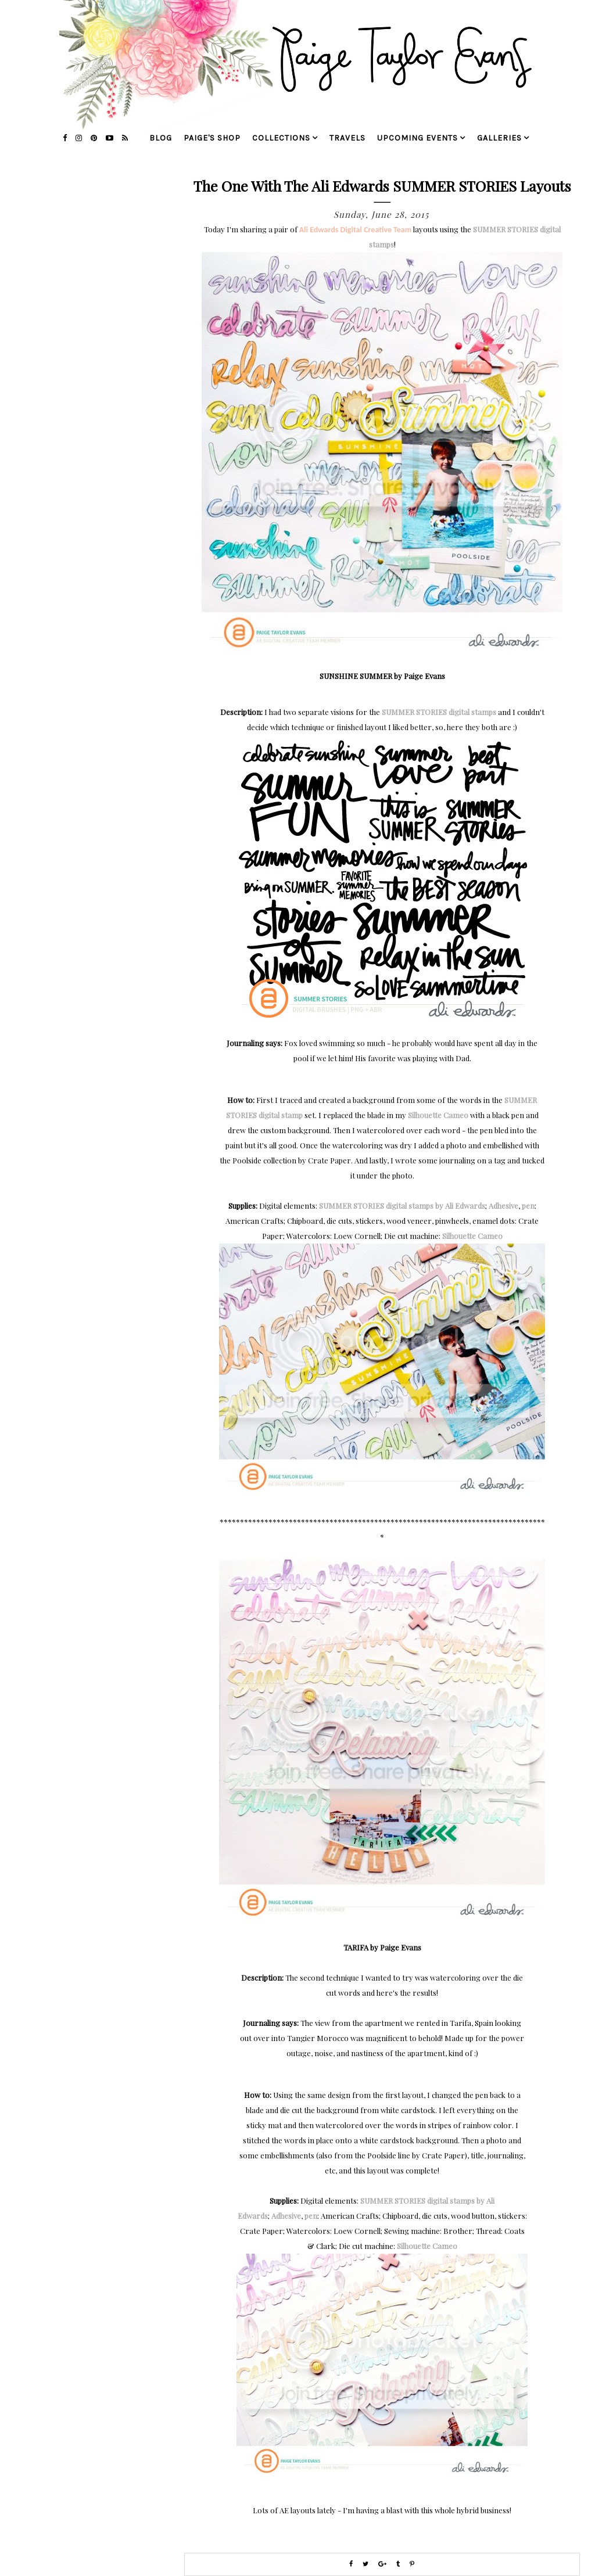 The image size is (595, 2576). What do you see at coordinates (528, 1205) in the screenshot?
I see `pen` at bounding box center [528, 1205].